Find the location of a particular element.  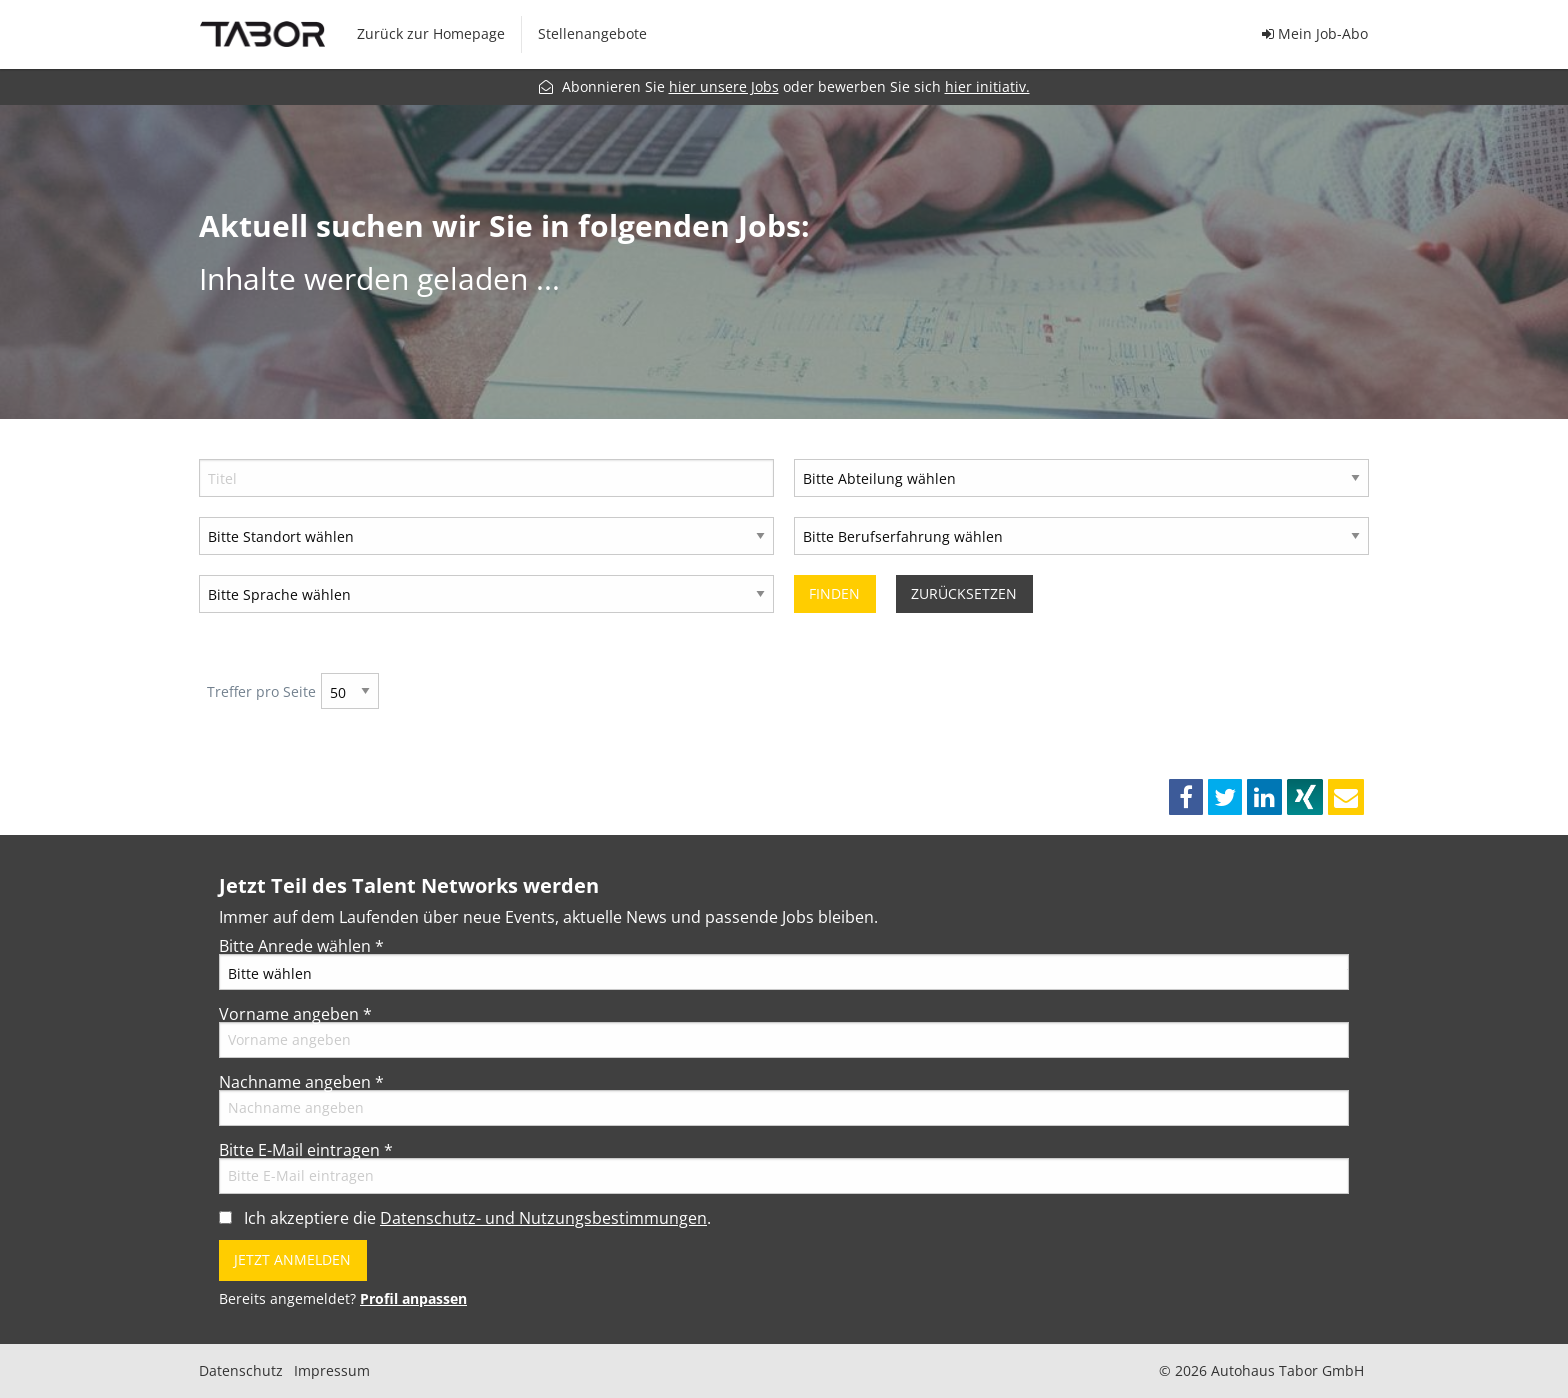

Nachname angeben is located at coordinates (301, 1082).